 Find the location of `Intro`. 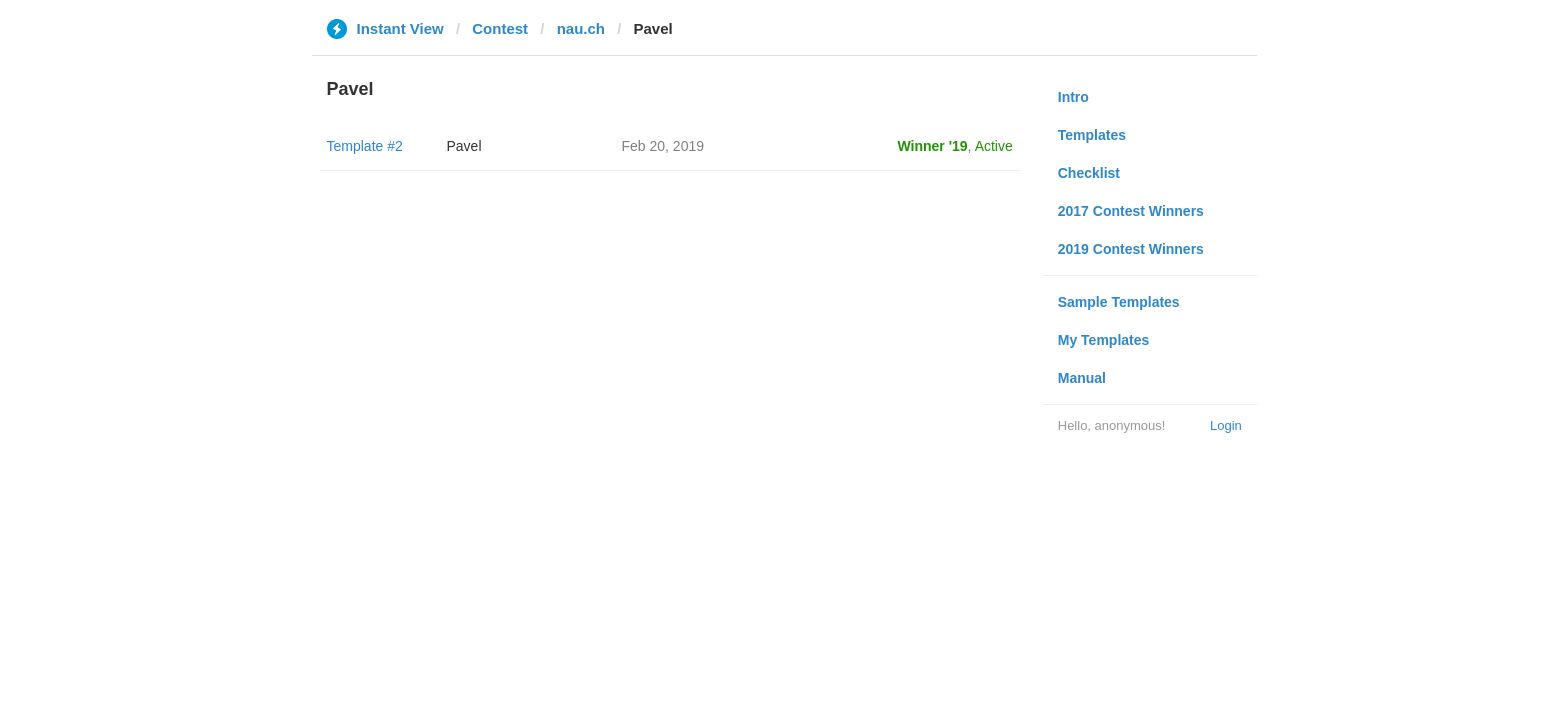

Intro is located at coordinates (1073, 97).